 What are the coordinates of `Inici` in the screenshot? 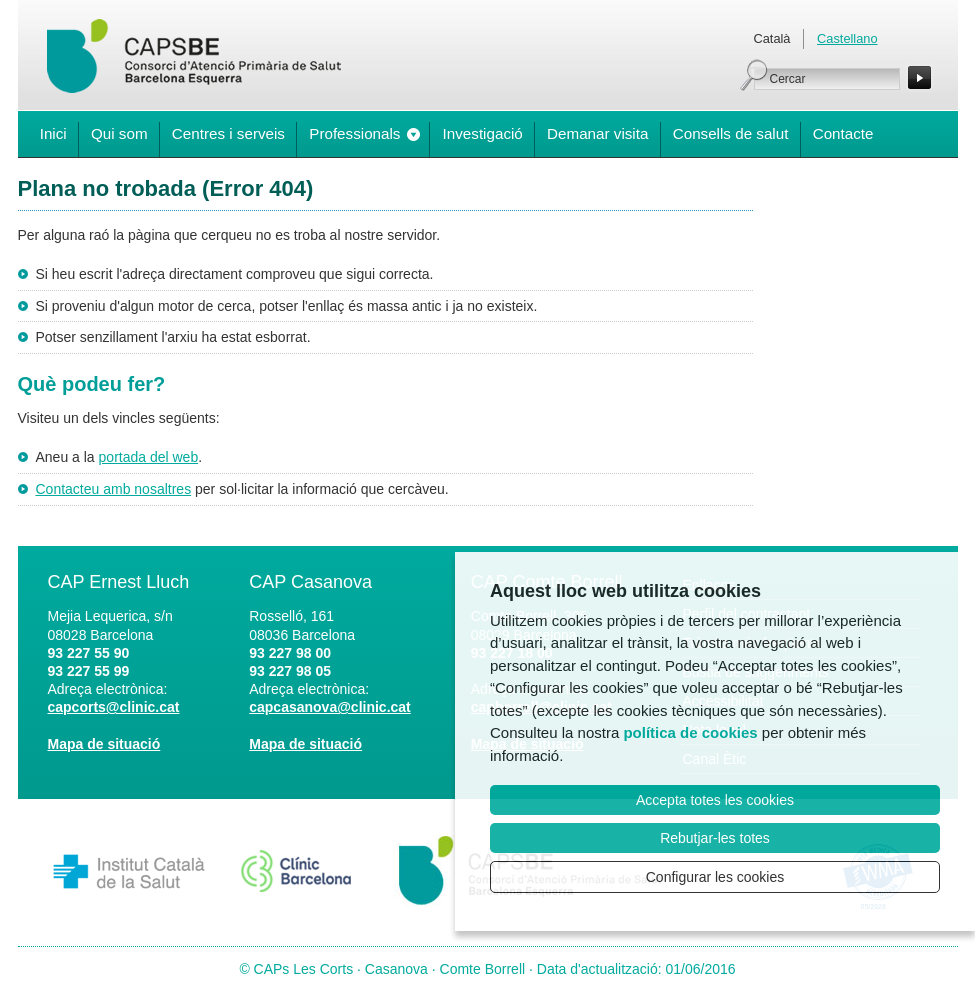 It's located at (53, 133).